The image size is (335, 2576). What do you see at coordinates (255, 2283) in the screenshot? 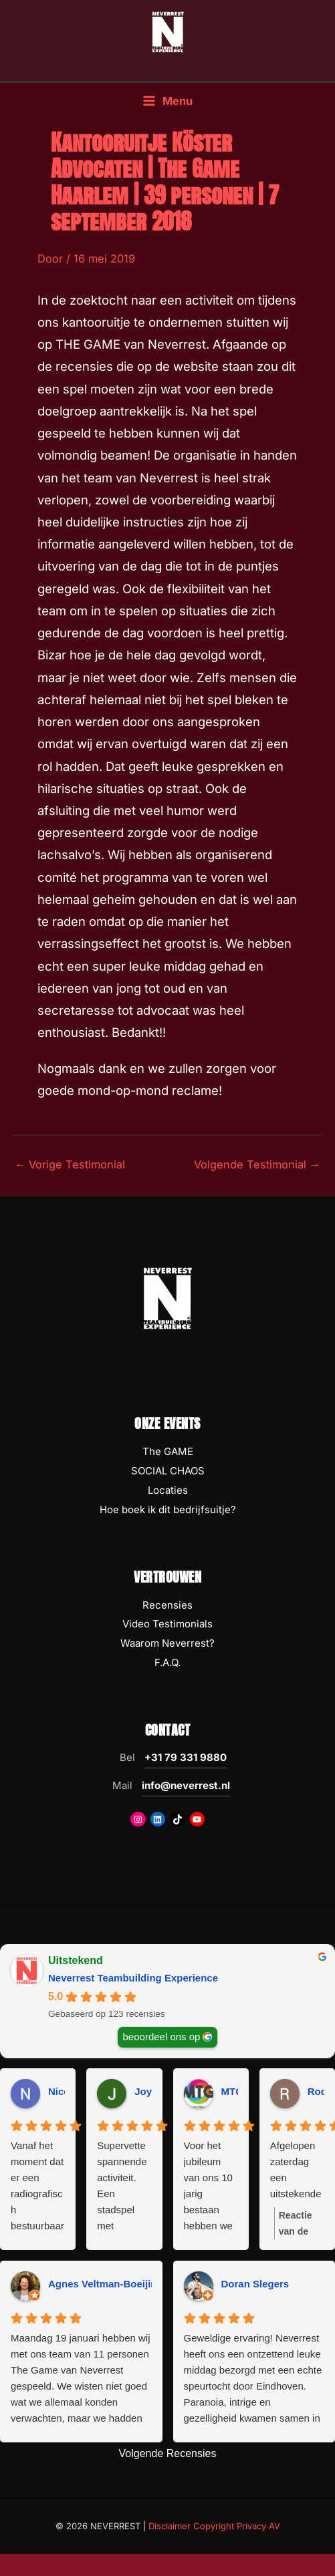
I see `Doran Slegers [Doran Slegers - google user profile]` at bounding box center [255, 2283].